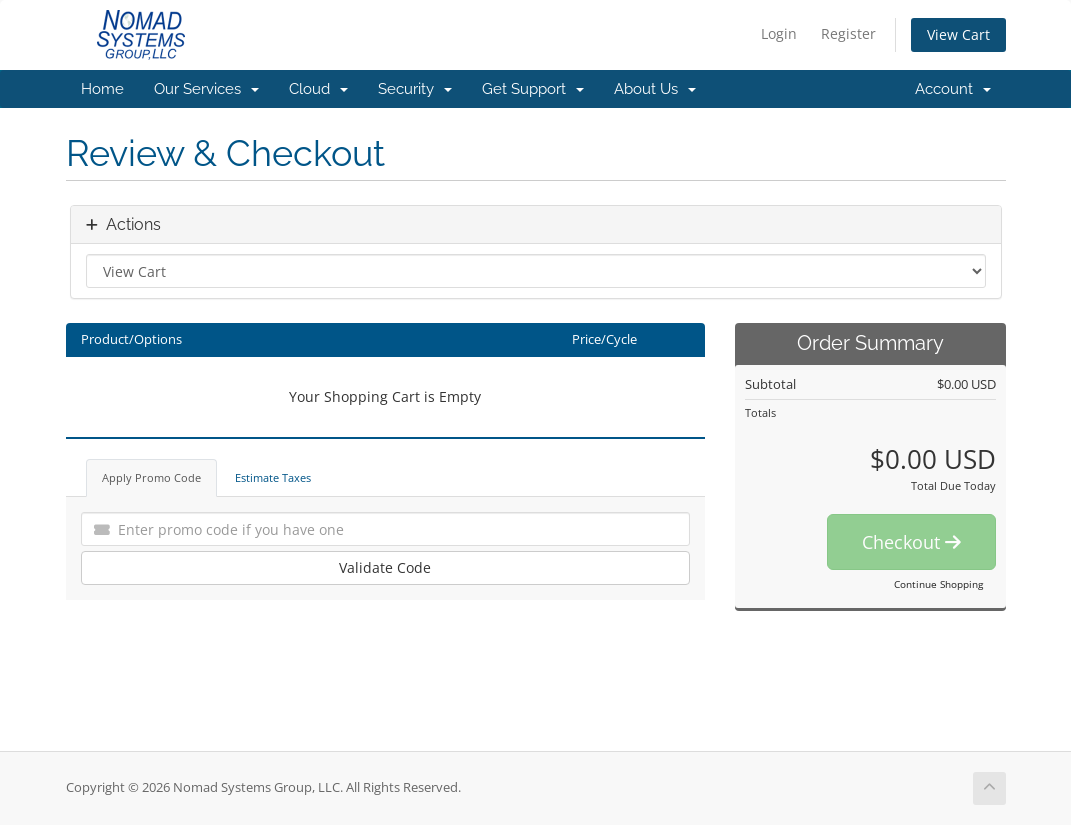 The height and width of the screenshot is (825, 1071). I want to click on Account, so click(953, 89).